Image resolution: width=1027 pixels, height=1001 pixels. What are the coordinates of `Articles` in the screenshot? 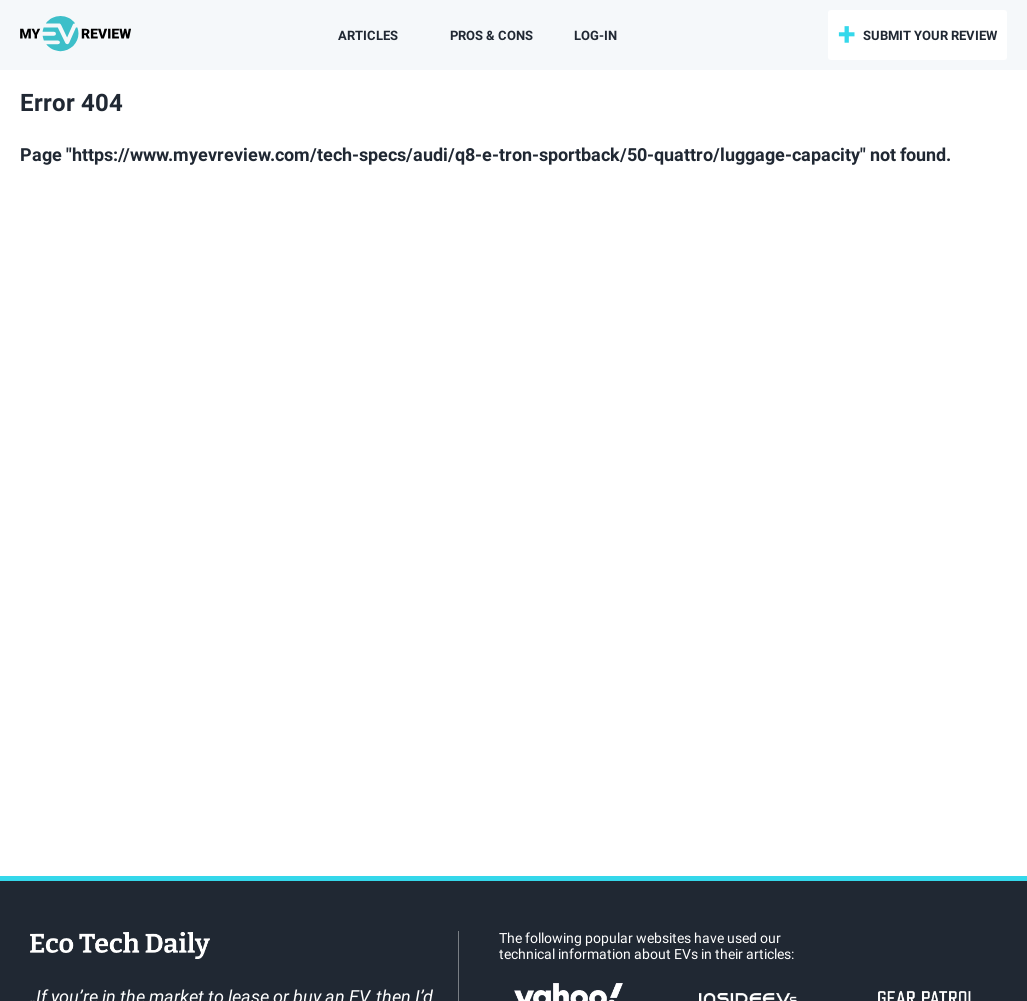 It's located at (368, 35).